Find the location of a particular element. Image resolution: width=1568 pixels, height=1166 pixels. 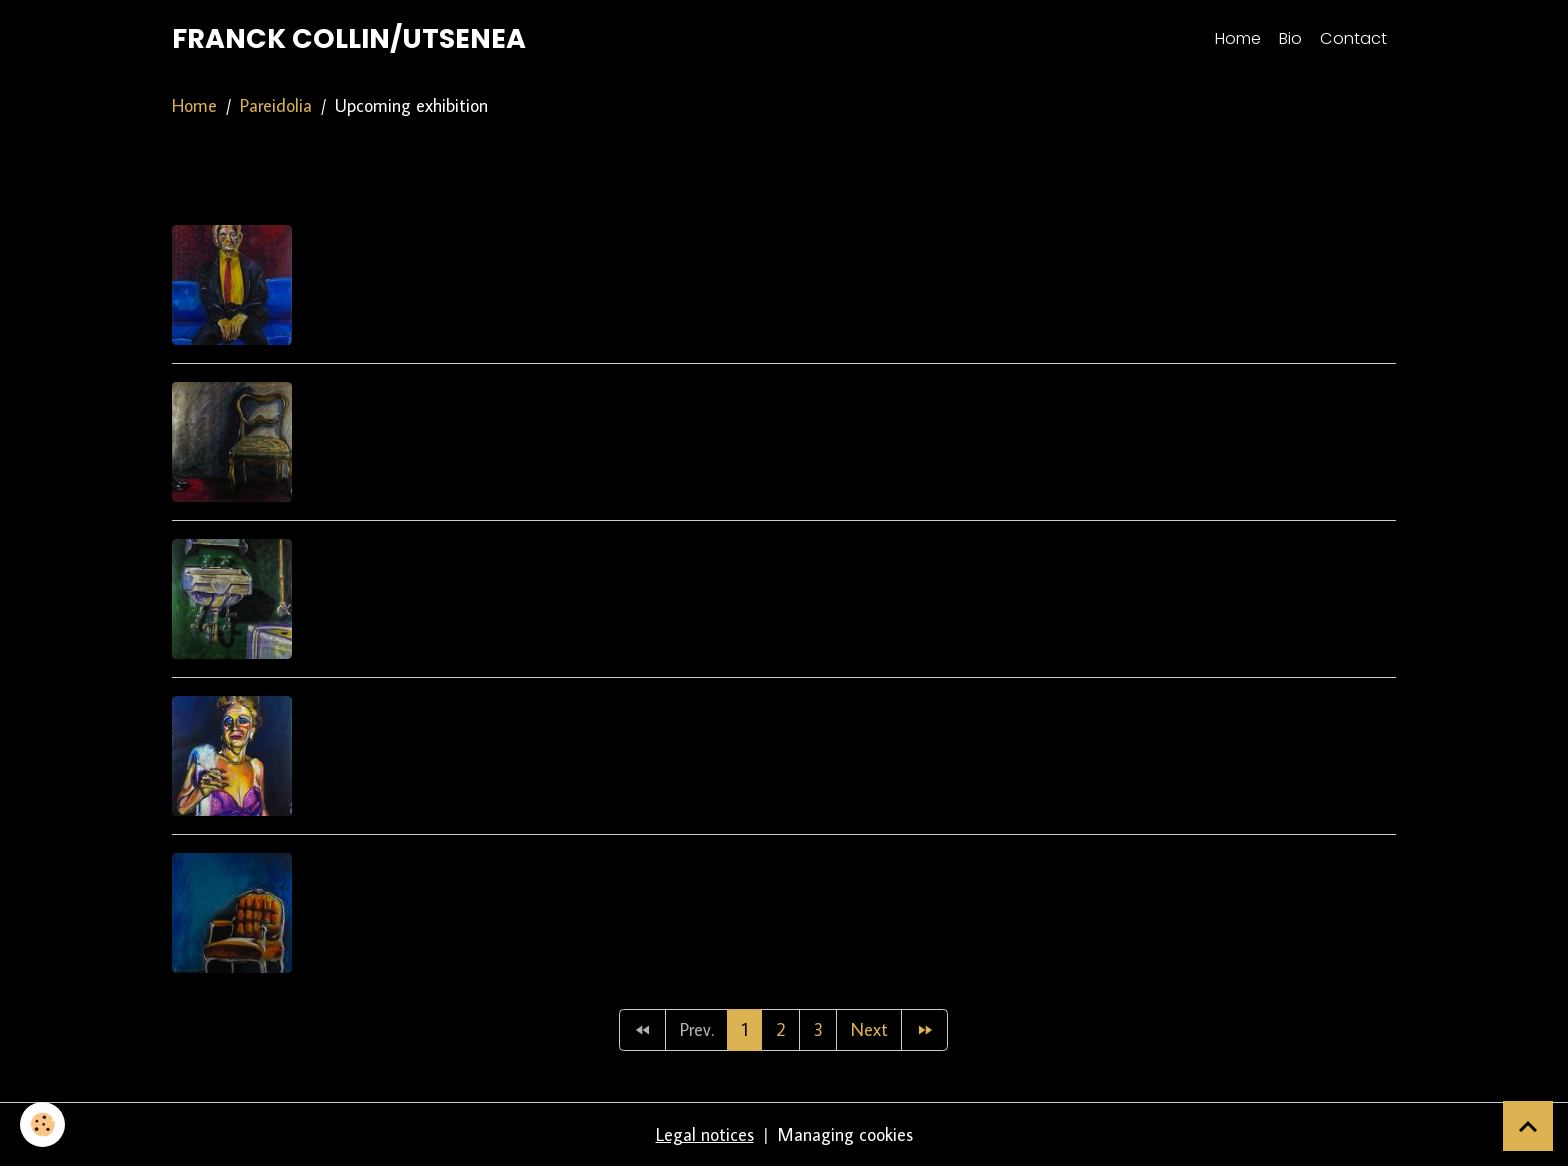

Pareidolia is located at coordinates (276, 105).